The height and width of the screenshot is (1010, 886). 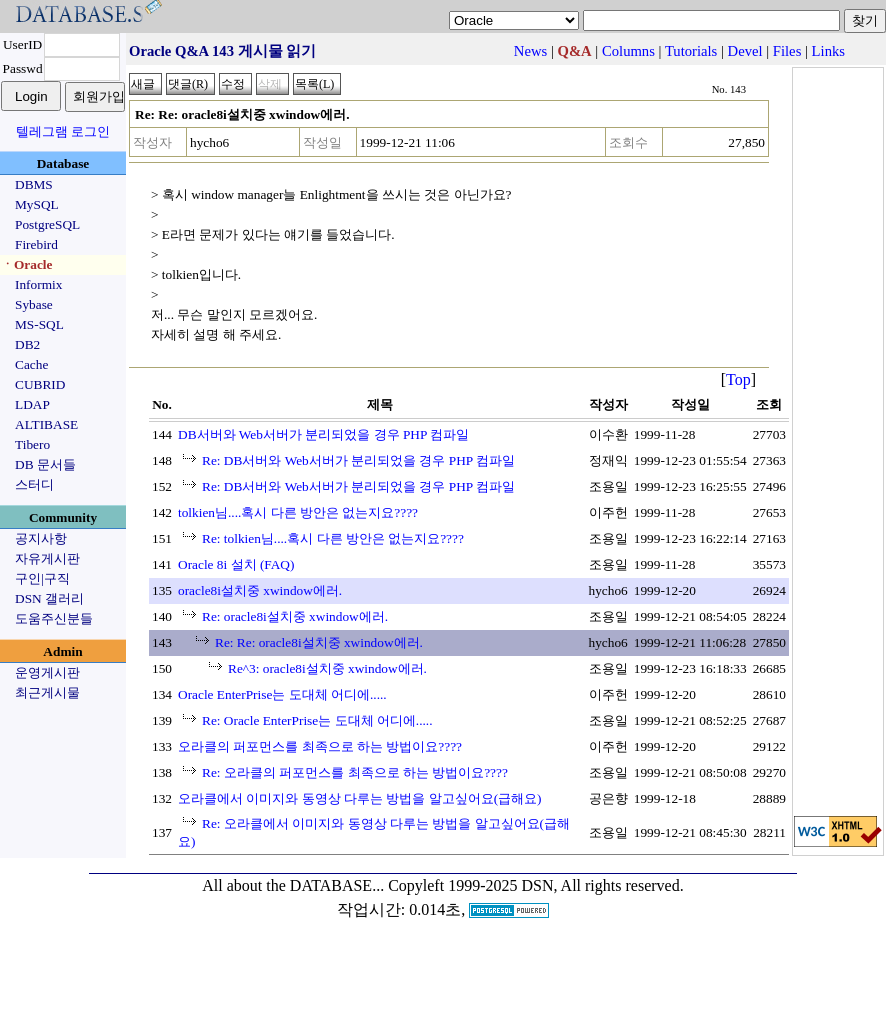 What do you see at coordinates (298, 512) in the screenshot?
I see `tolkien님....혹시 다른 방안은 없는지요????` at bounding box center [298, 512].